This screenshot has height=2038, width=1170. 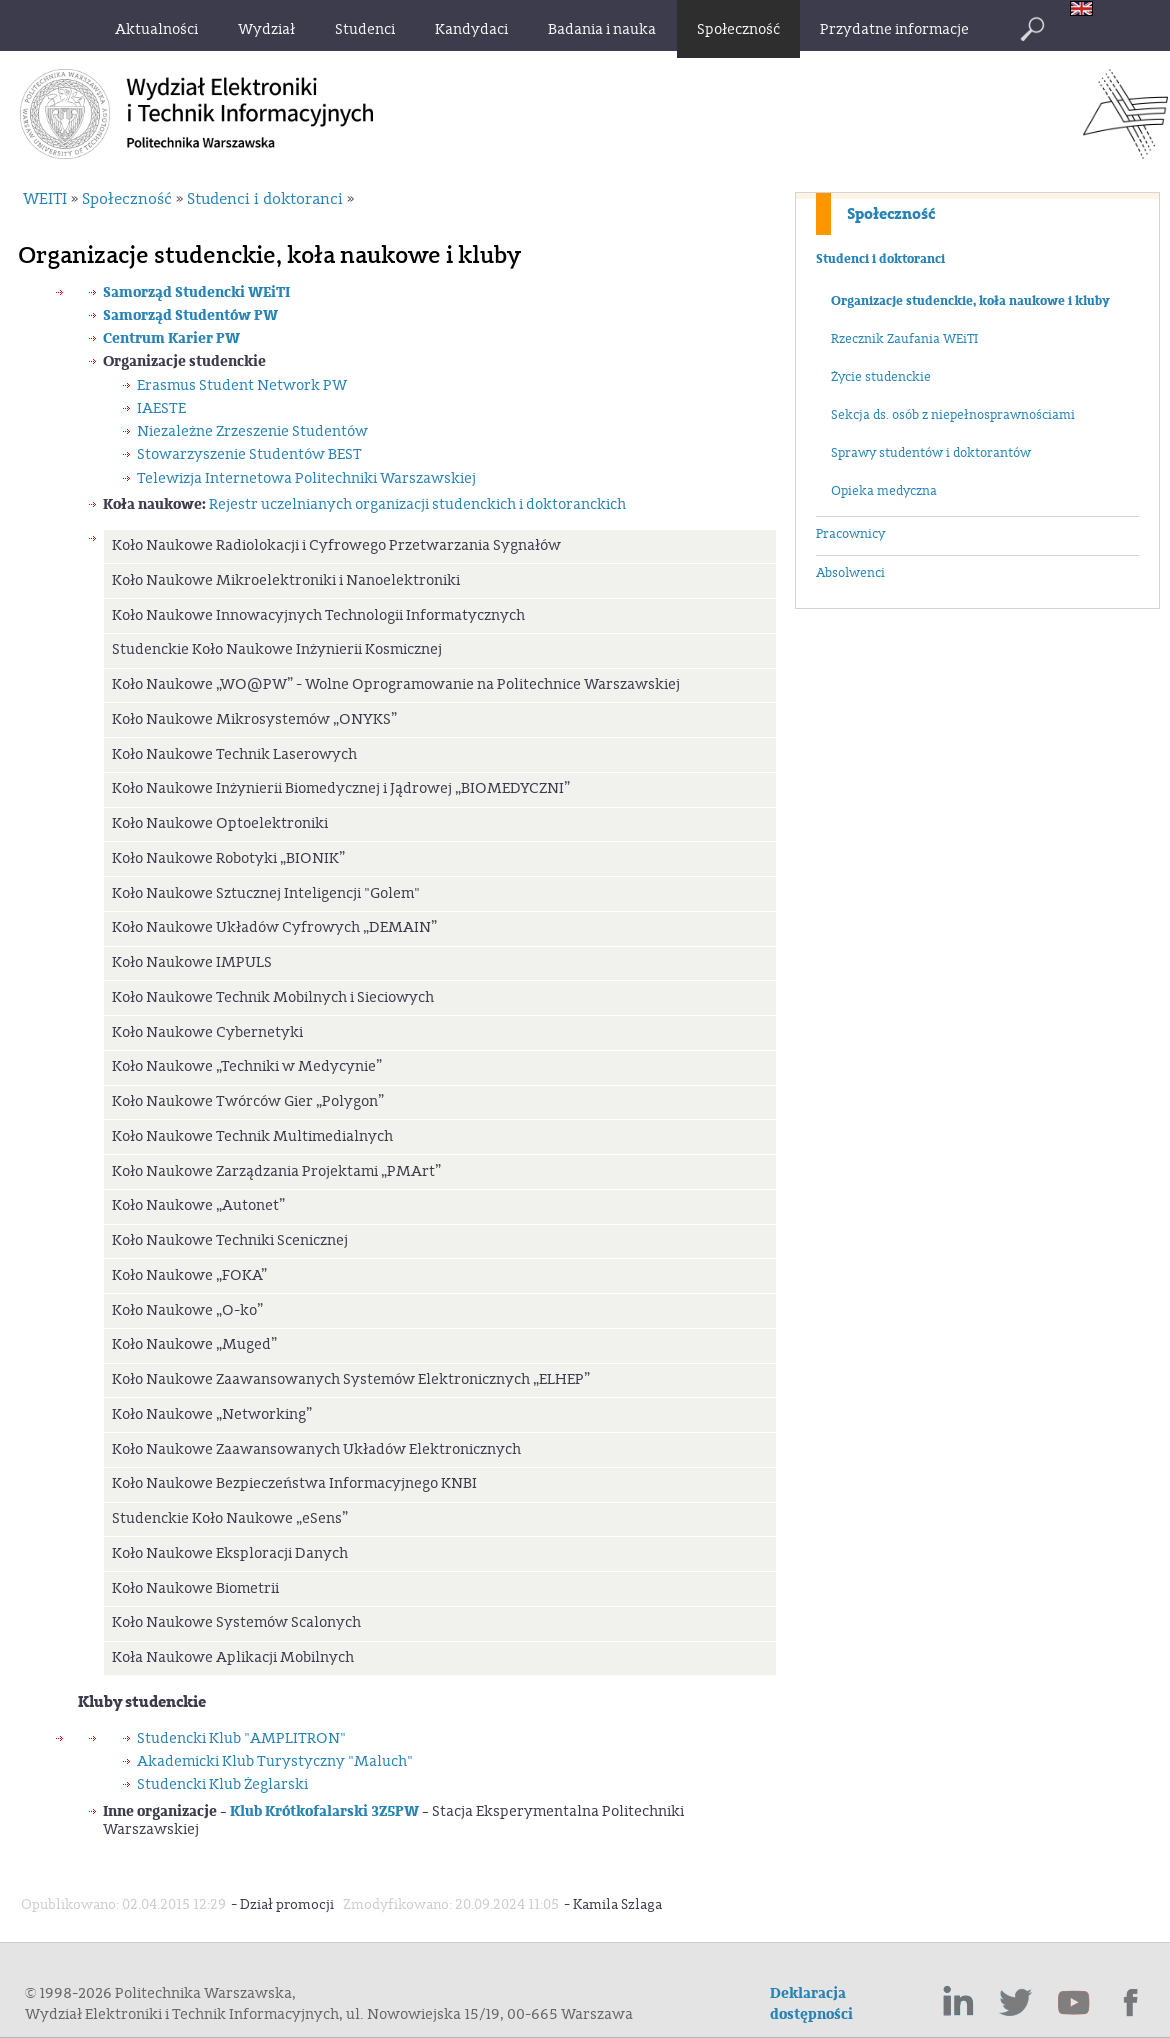 What do you see at coordinates (850, 573) in the screenshot?
I see `Absolwenci` at bounding box center [850, 573].